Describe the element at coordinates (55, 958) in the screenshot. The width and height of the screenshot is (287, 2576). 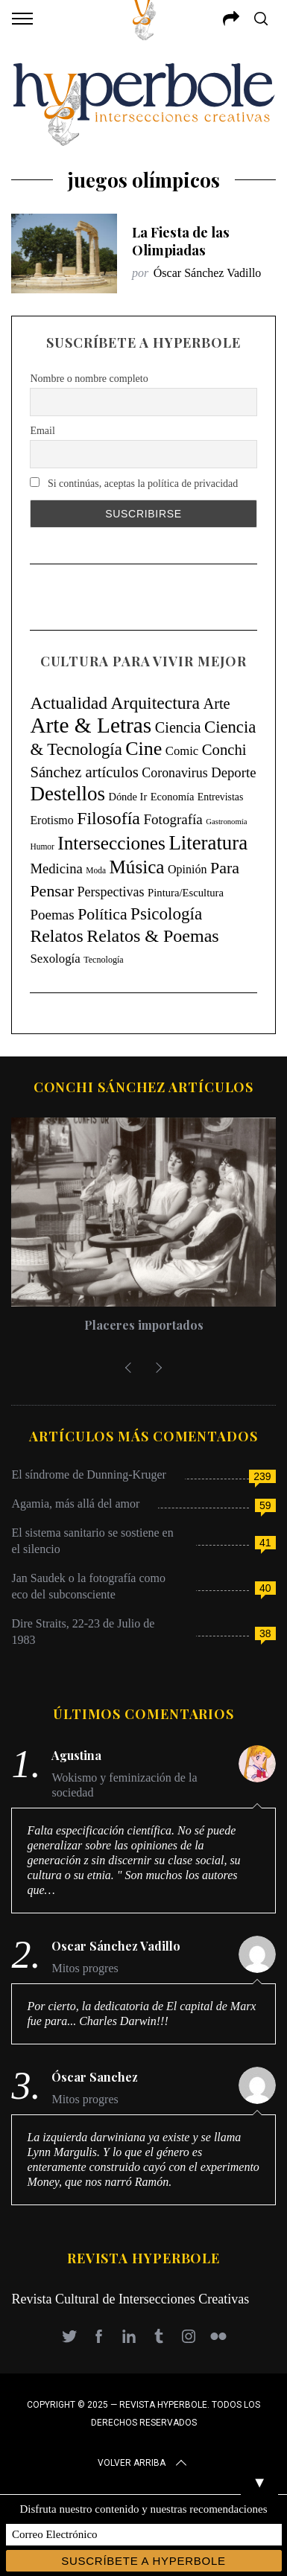
I see `Sexología [Sexología (23 elementos)]` at that location.